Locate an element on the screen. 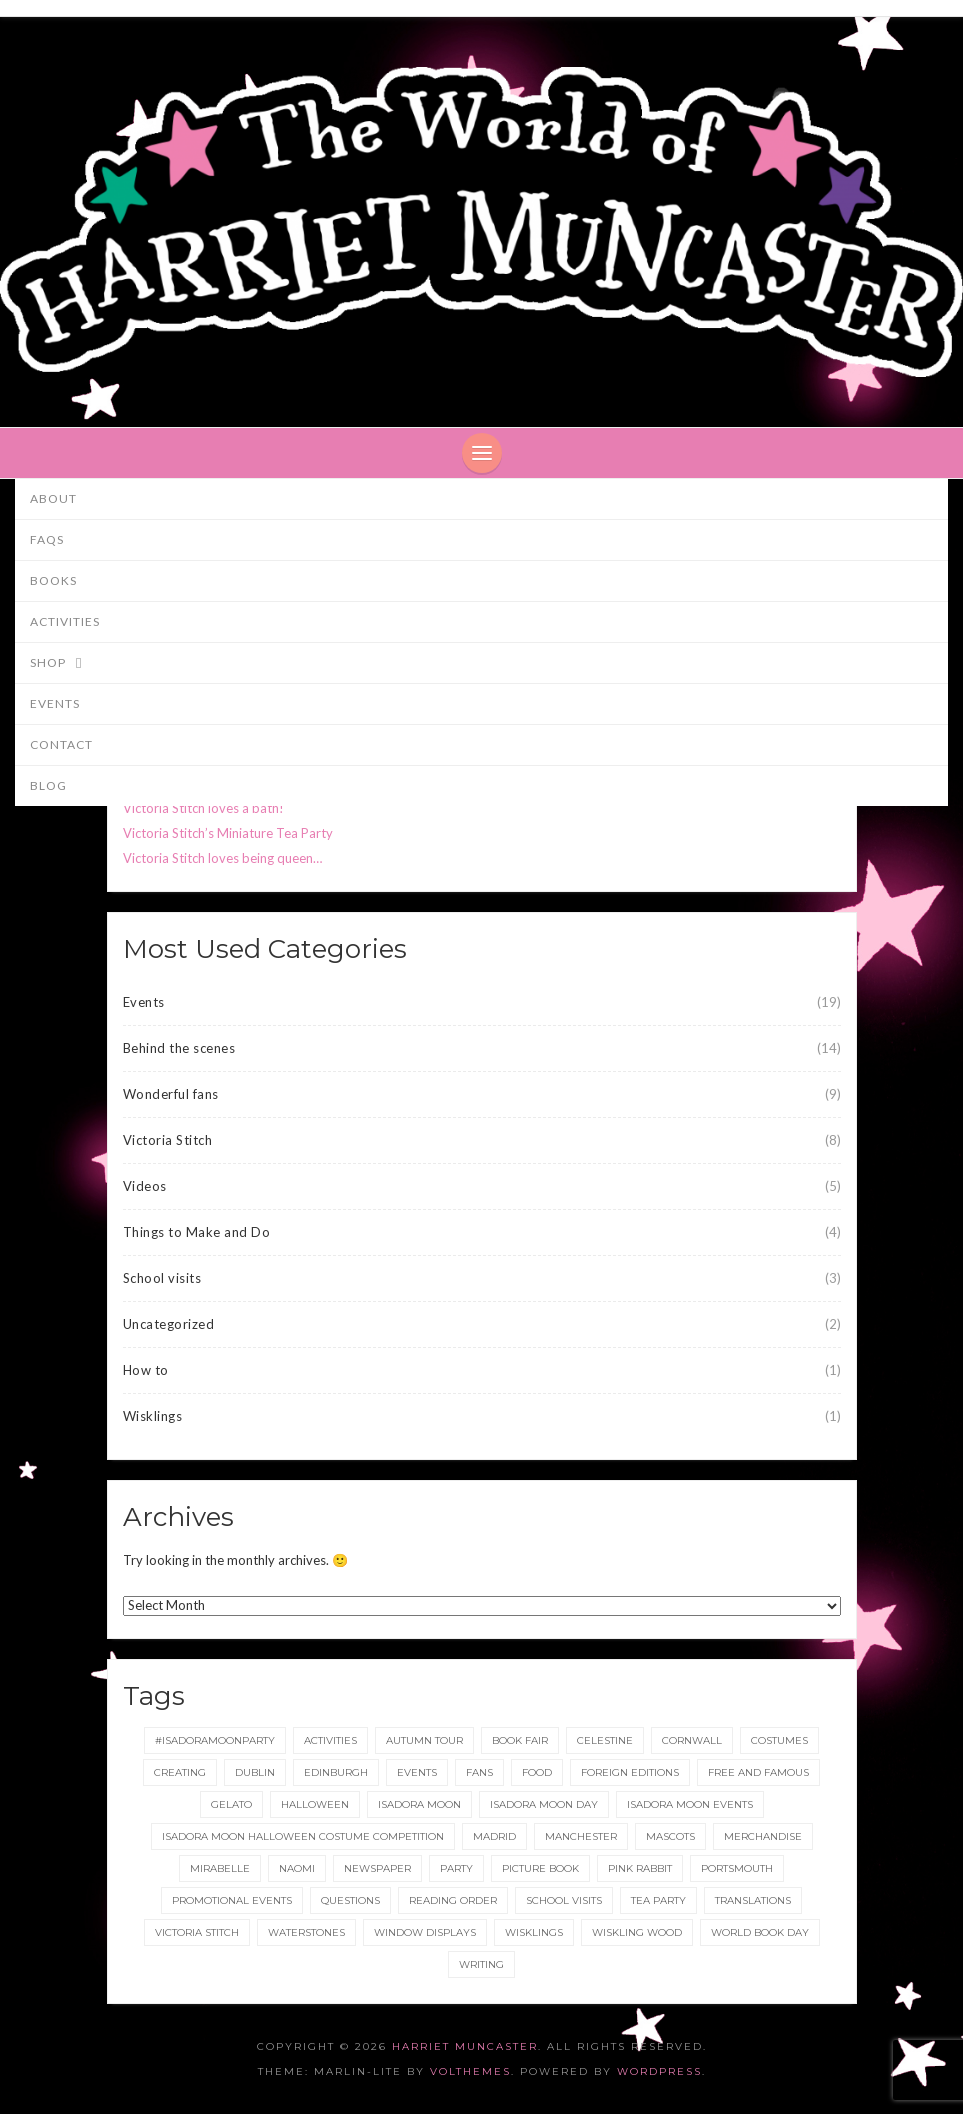  Victoria Stitch’s Miniature Tea Party is located at coordinates (228, 833).